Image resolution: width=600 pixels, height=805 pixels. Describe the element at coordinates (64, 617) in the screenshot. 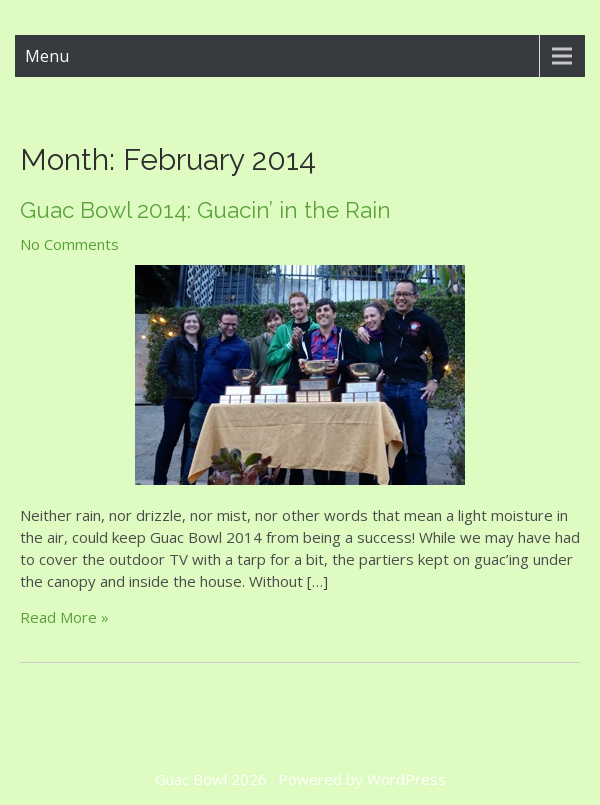

I see `Read More »` at that location.